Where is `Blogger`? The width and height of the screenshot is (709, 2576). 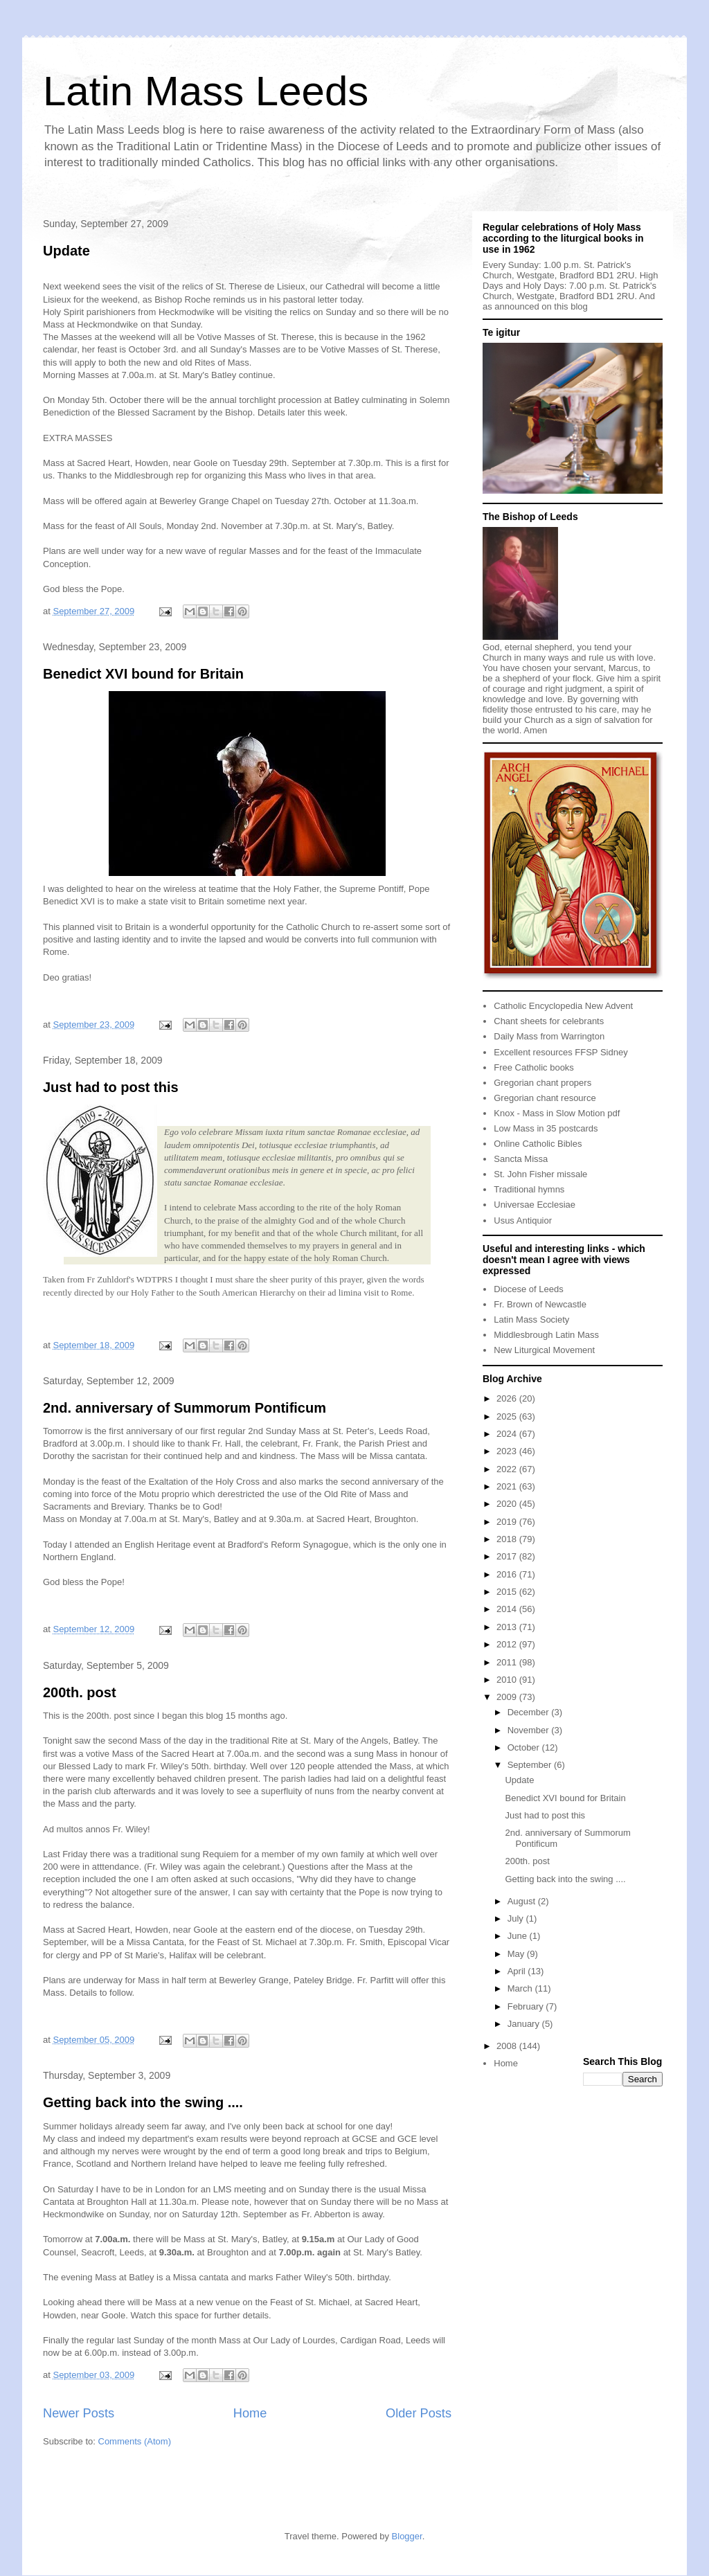
Blogger is located at coordinates (407, 2536).